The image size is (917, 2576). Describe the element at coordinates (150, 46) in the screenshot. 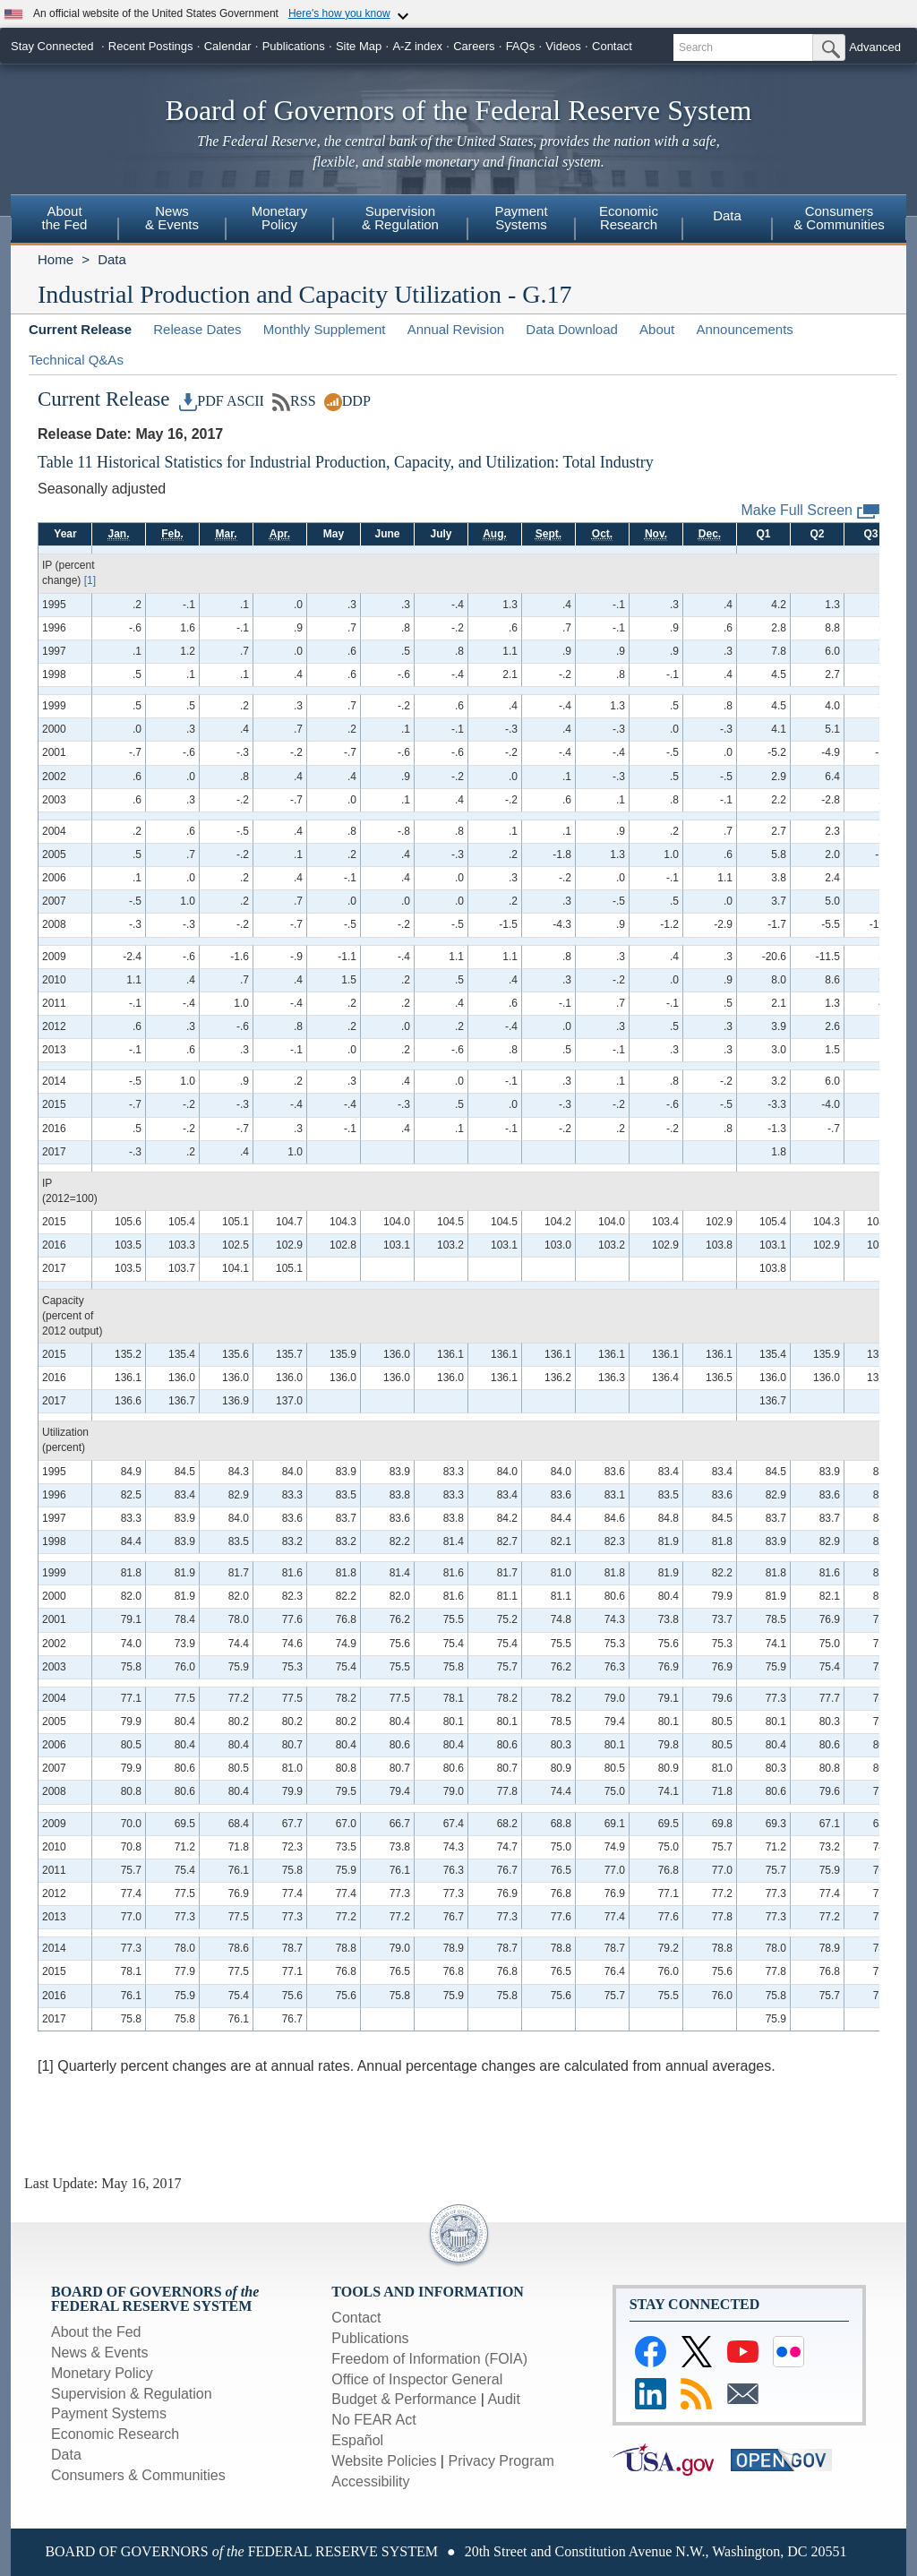

I see `Recent Postings` at that location.